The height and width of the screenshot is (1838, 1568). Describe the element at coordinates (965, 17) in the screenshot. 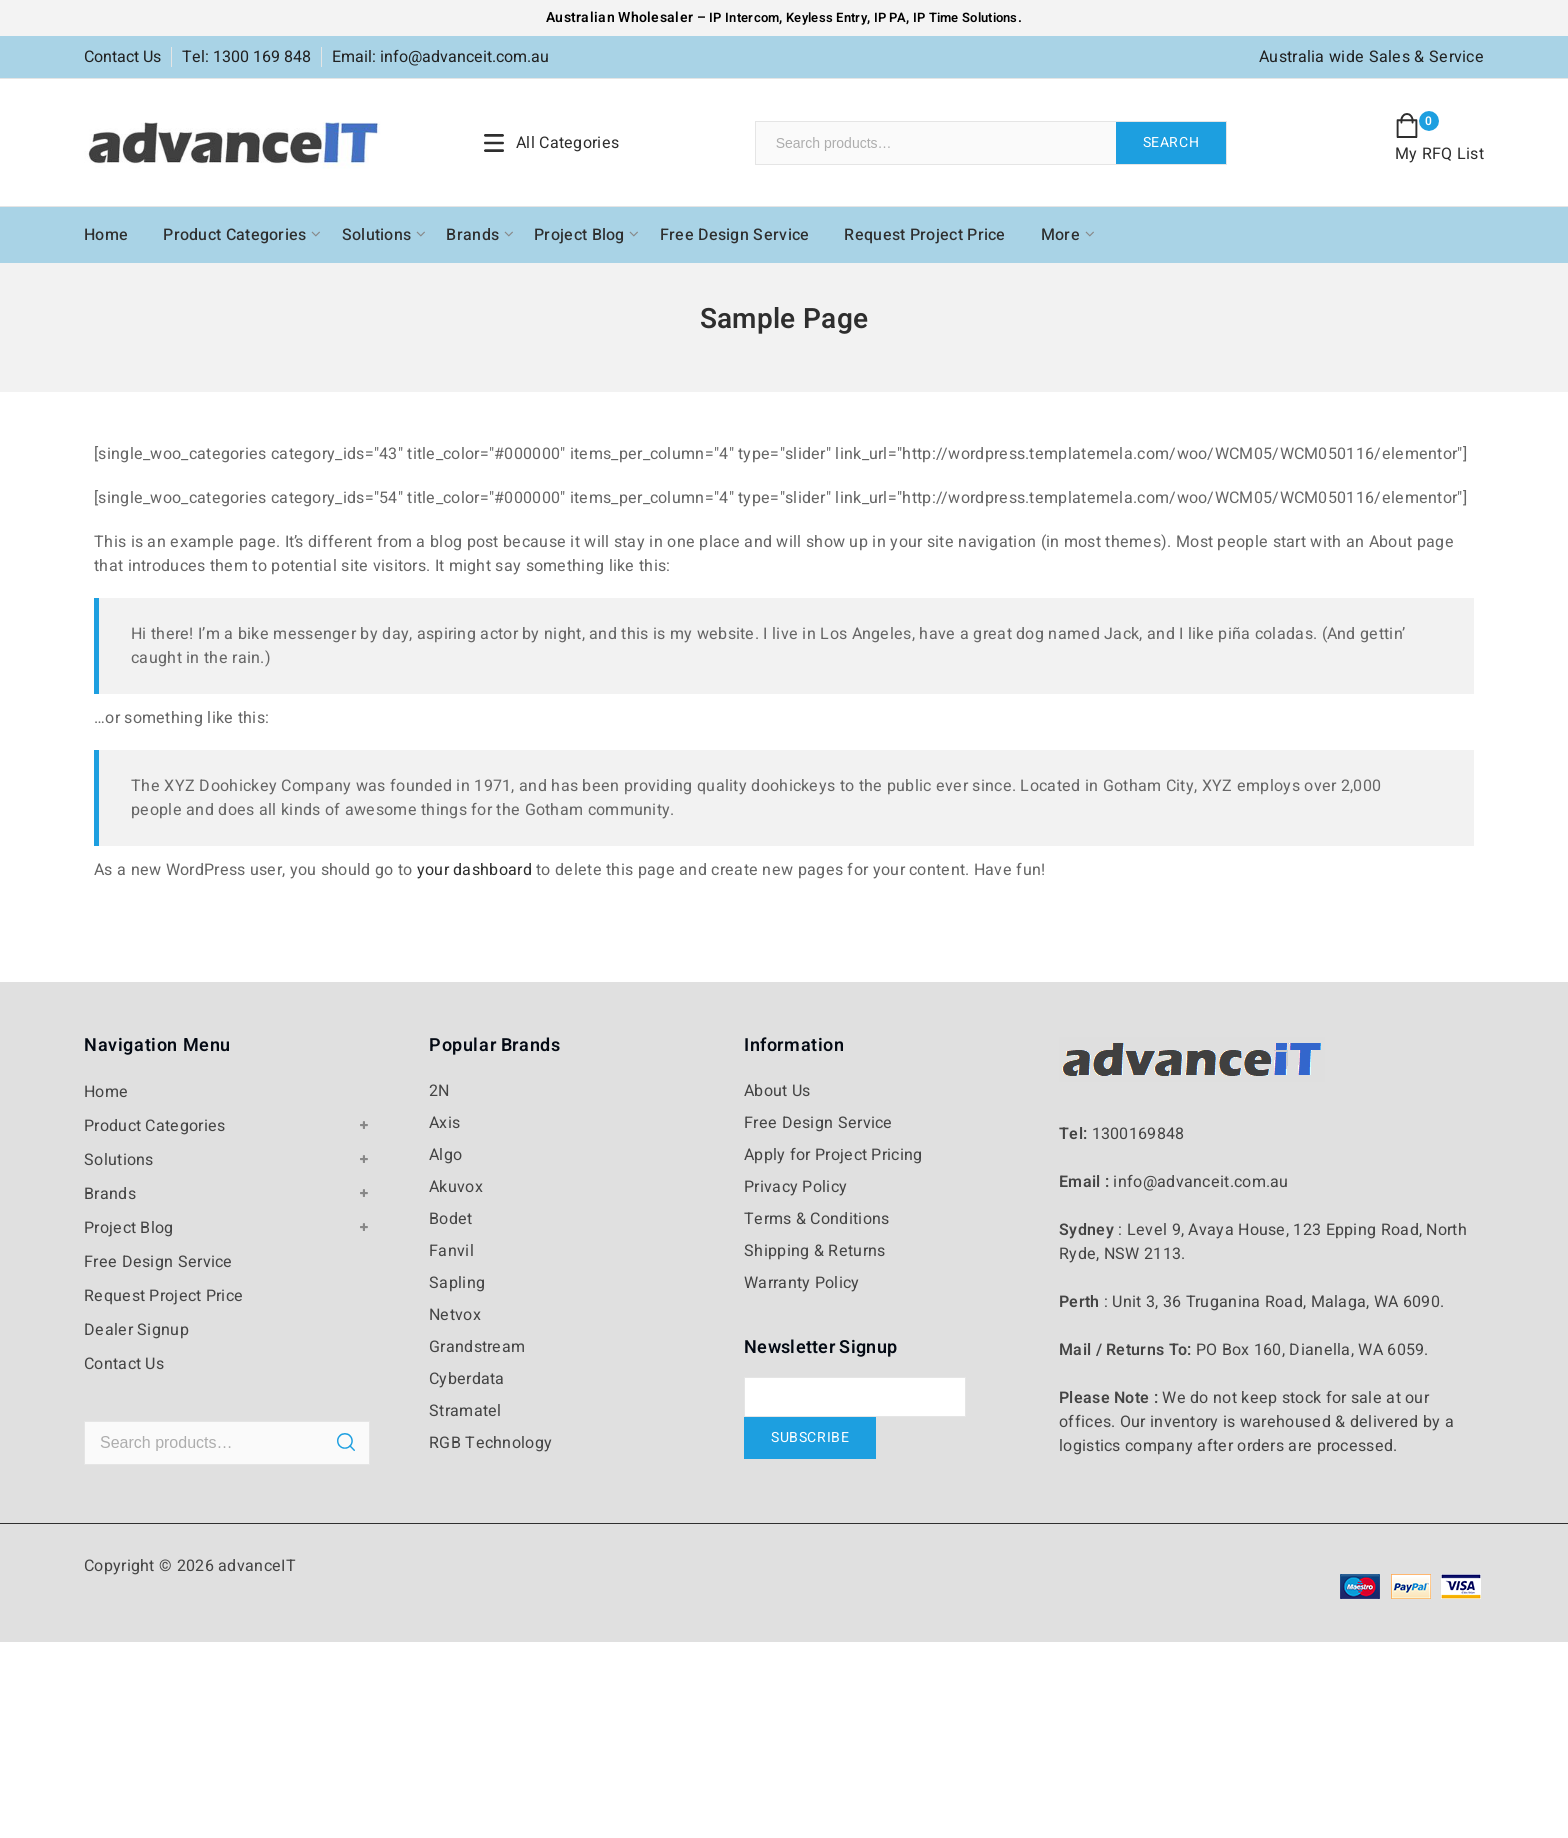

I see `IP Time Solutions` at that location.